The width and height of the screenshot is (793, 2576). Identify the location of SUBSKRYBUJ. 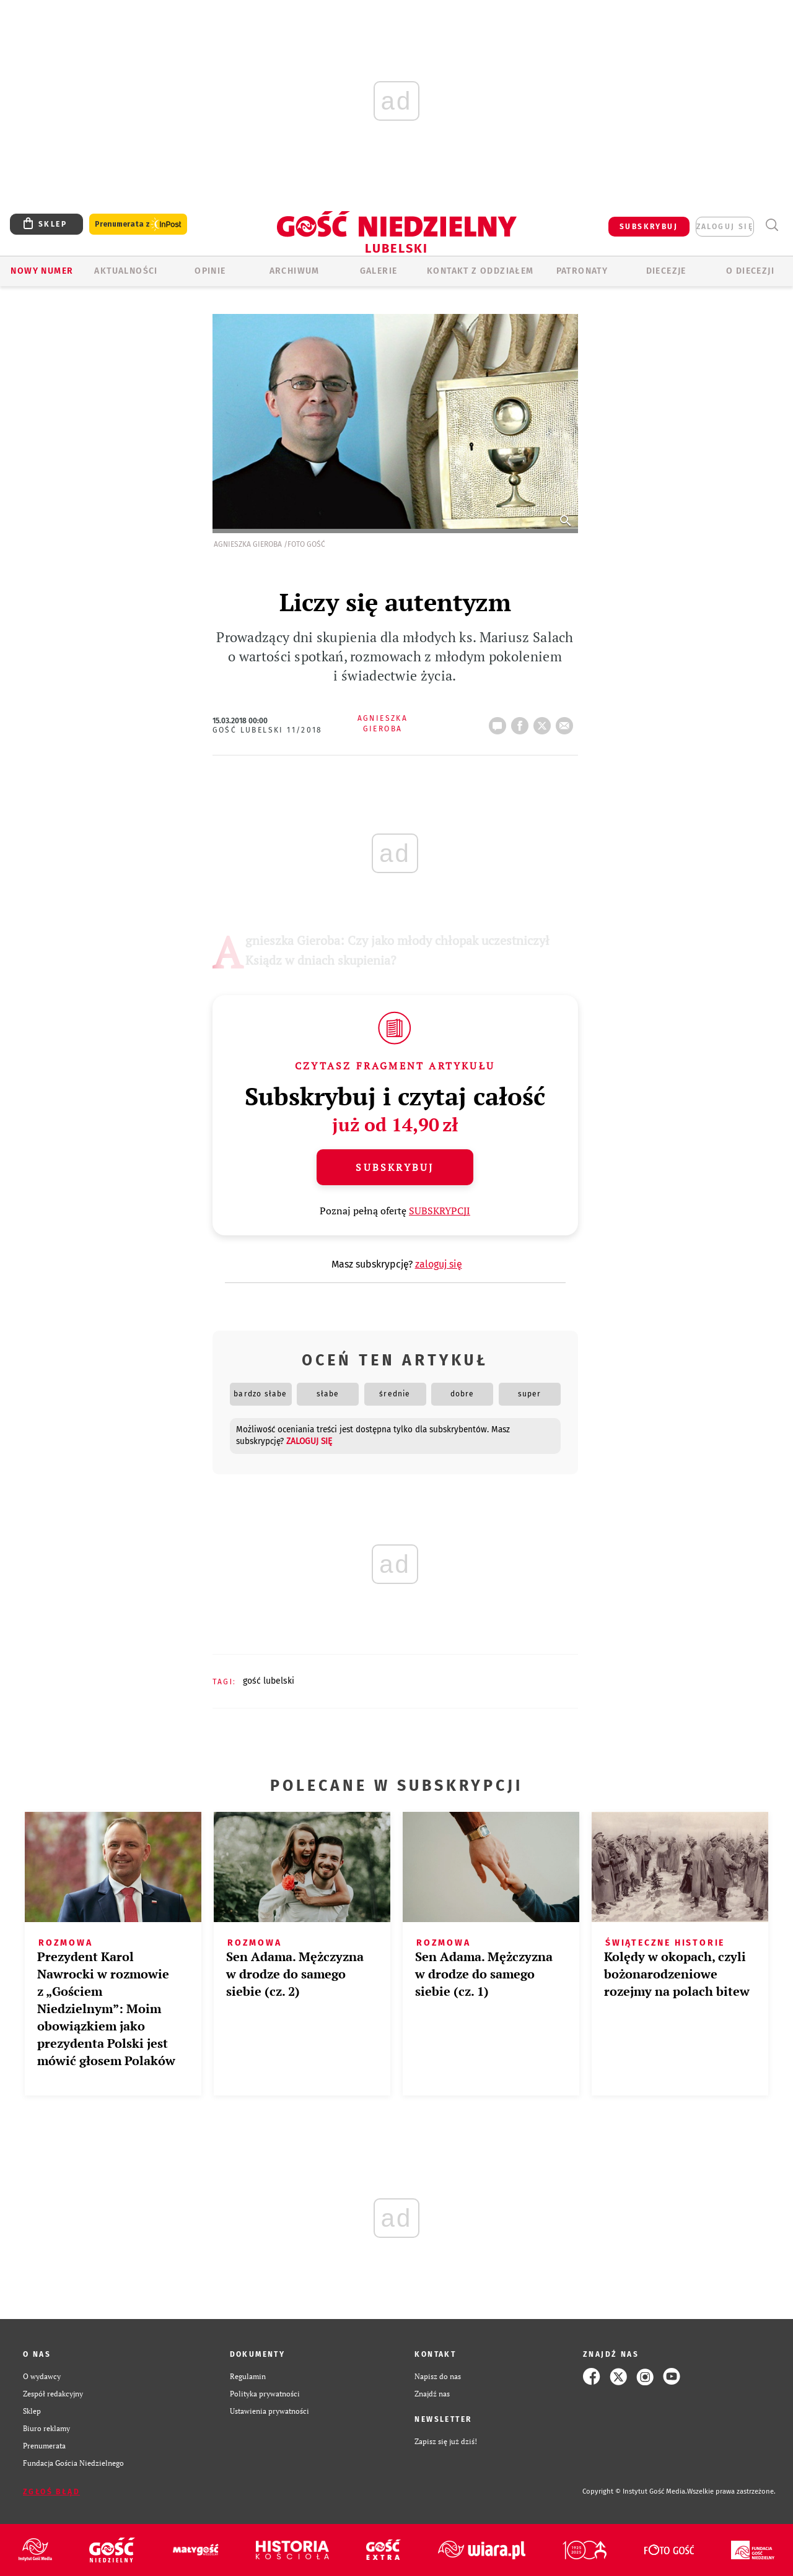
(649, 226).